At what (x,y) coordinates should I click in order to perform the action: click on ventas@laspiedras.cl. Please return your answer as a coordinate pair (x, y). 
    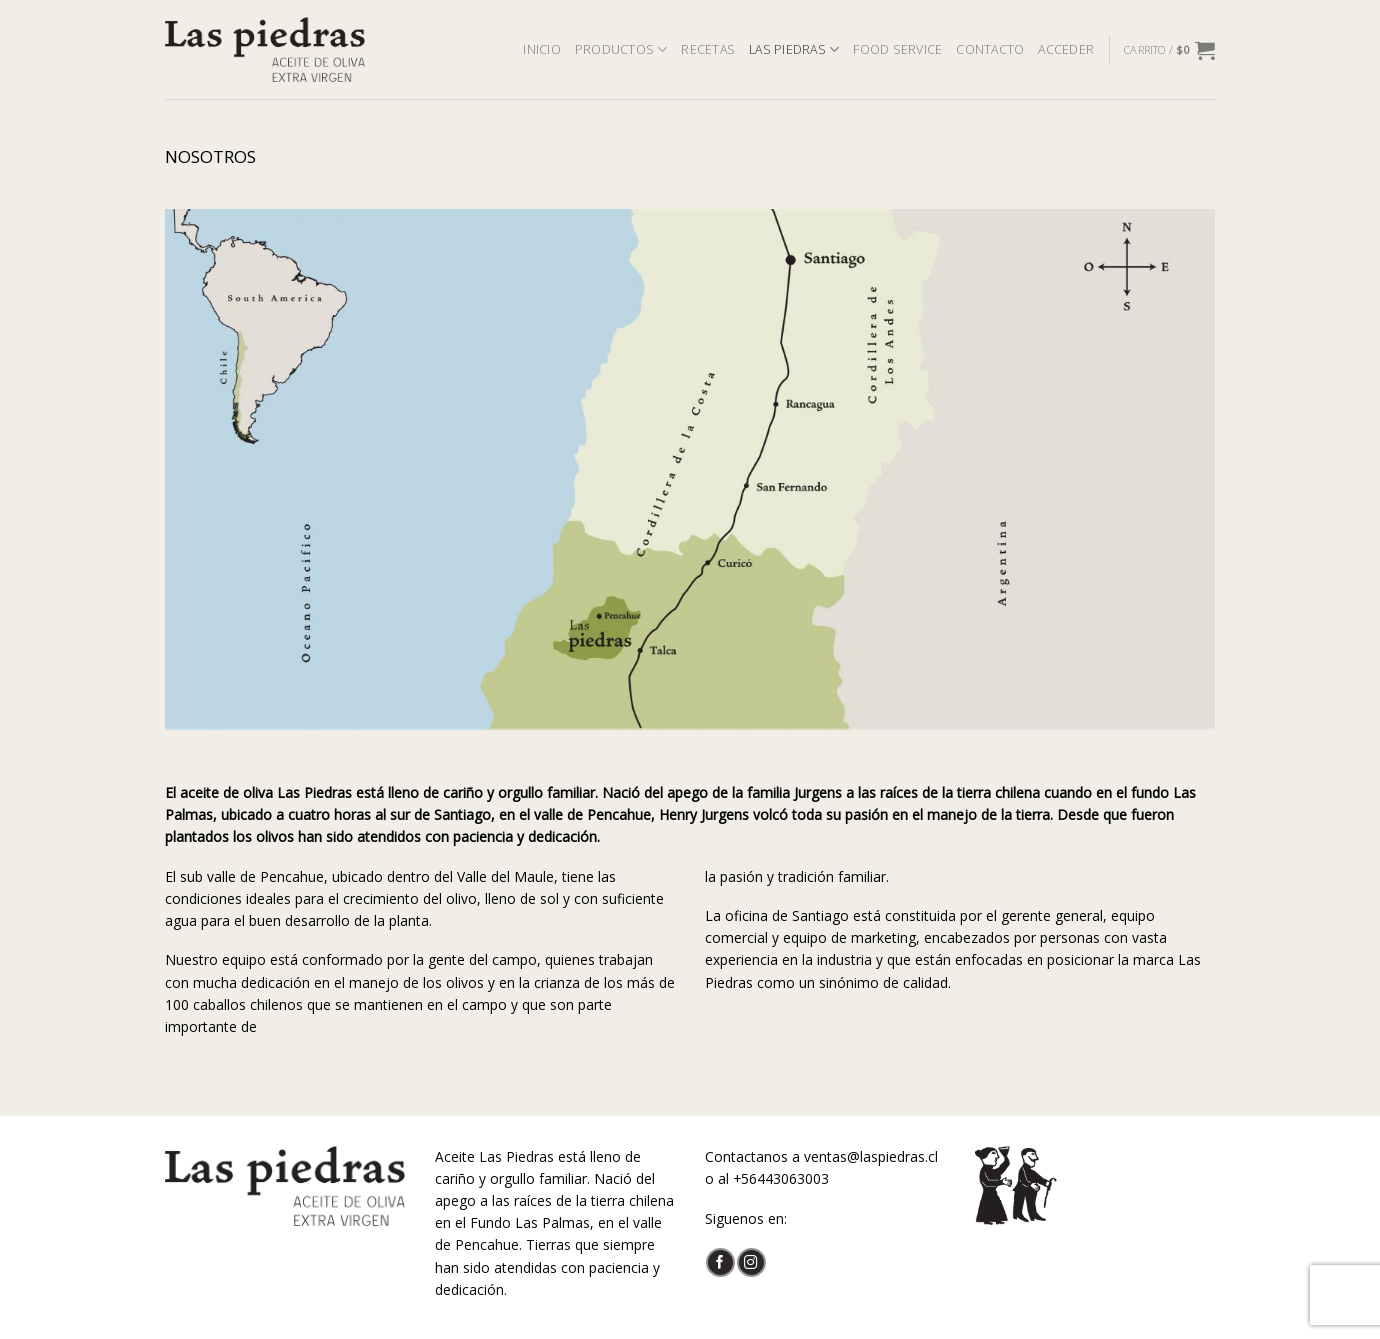
    Looking at the image, I should click on (871, 1156).